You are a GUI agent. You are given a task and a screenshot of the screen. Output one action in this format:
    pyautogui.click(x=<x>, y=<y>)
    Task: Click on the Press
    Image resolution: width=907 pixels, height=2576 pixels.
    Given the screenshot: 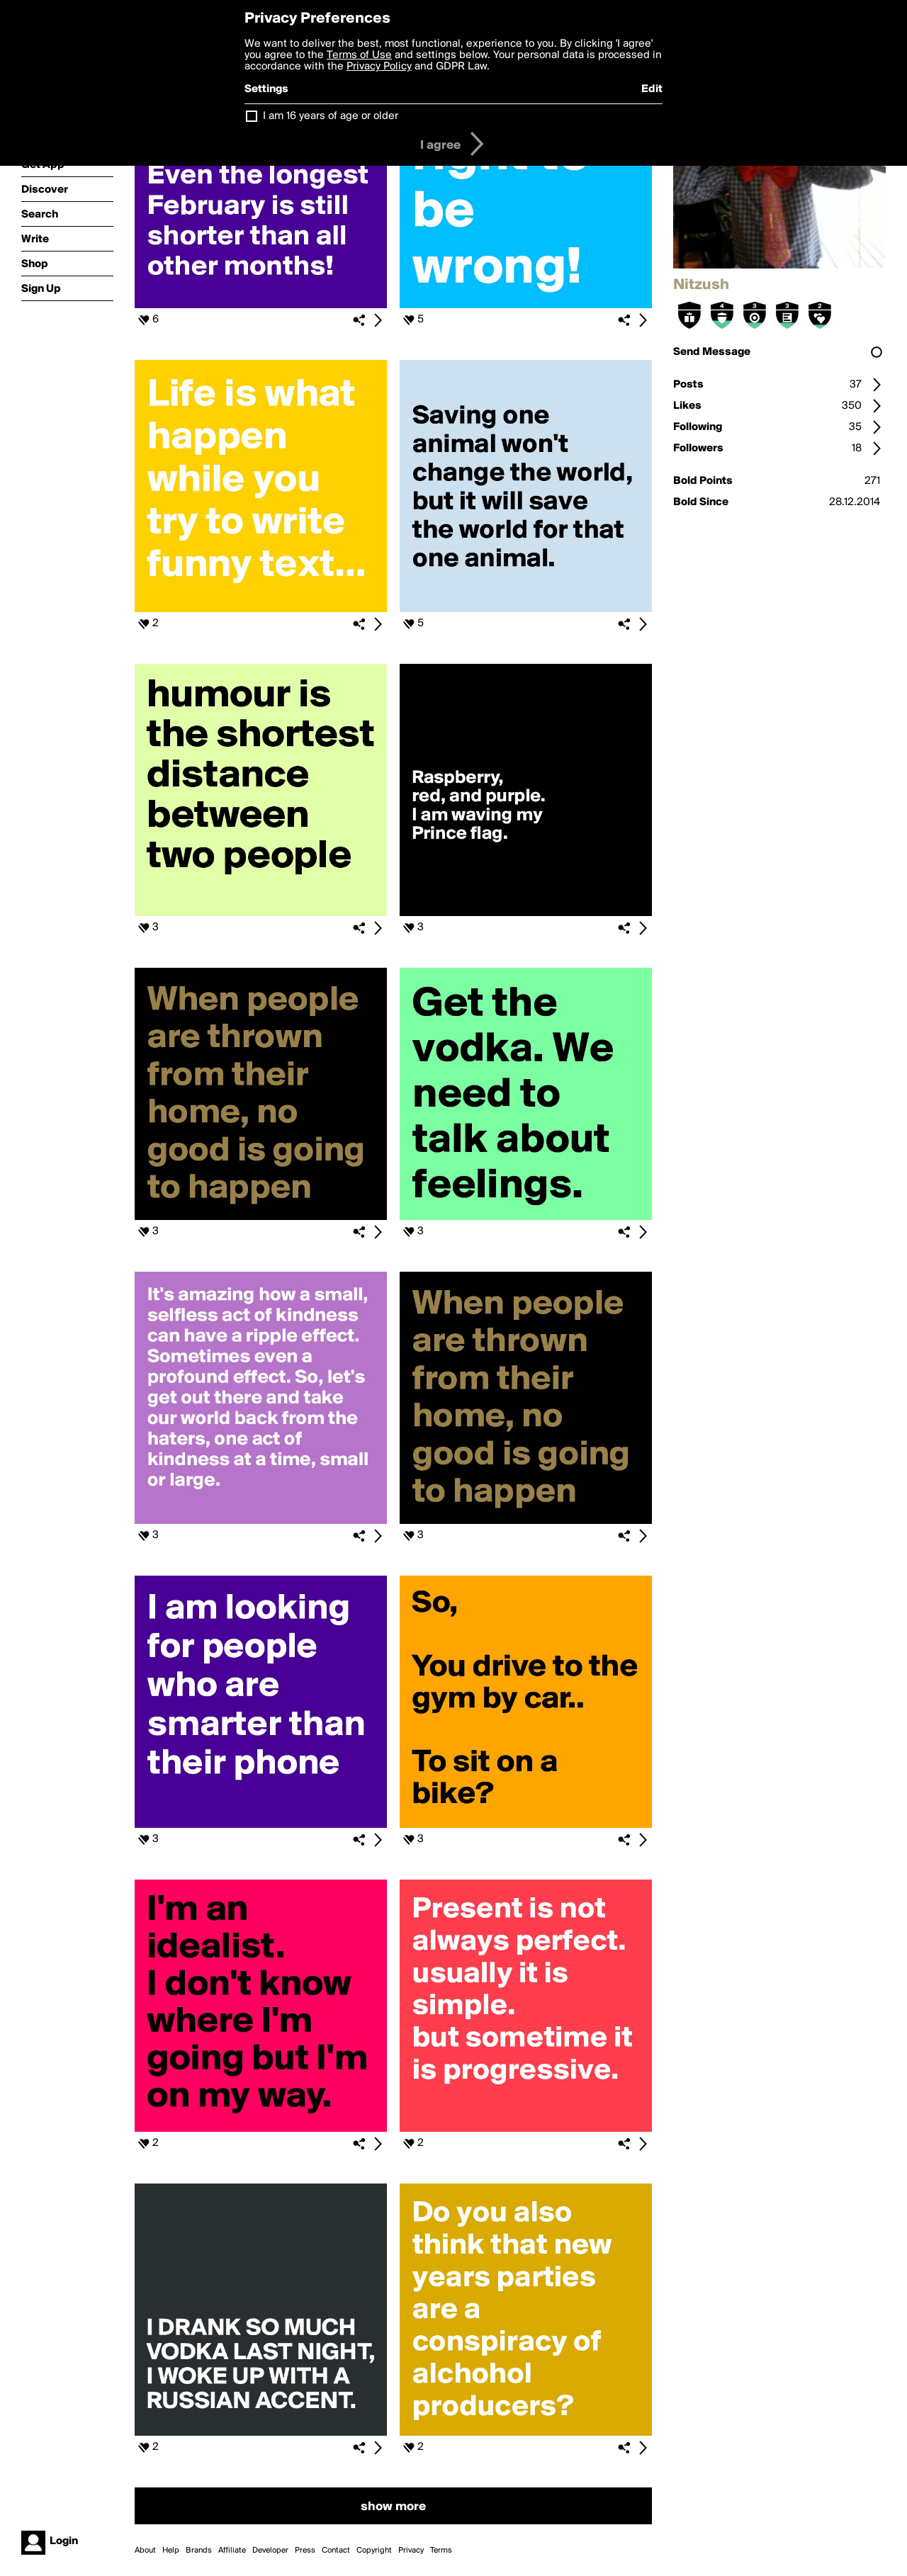 What is the action you would take?
    pyautogui.click(x=305, y=2550)
    